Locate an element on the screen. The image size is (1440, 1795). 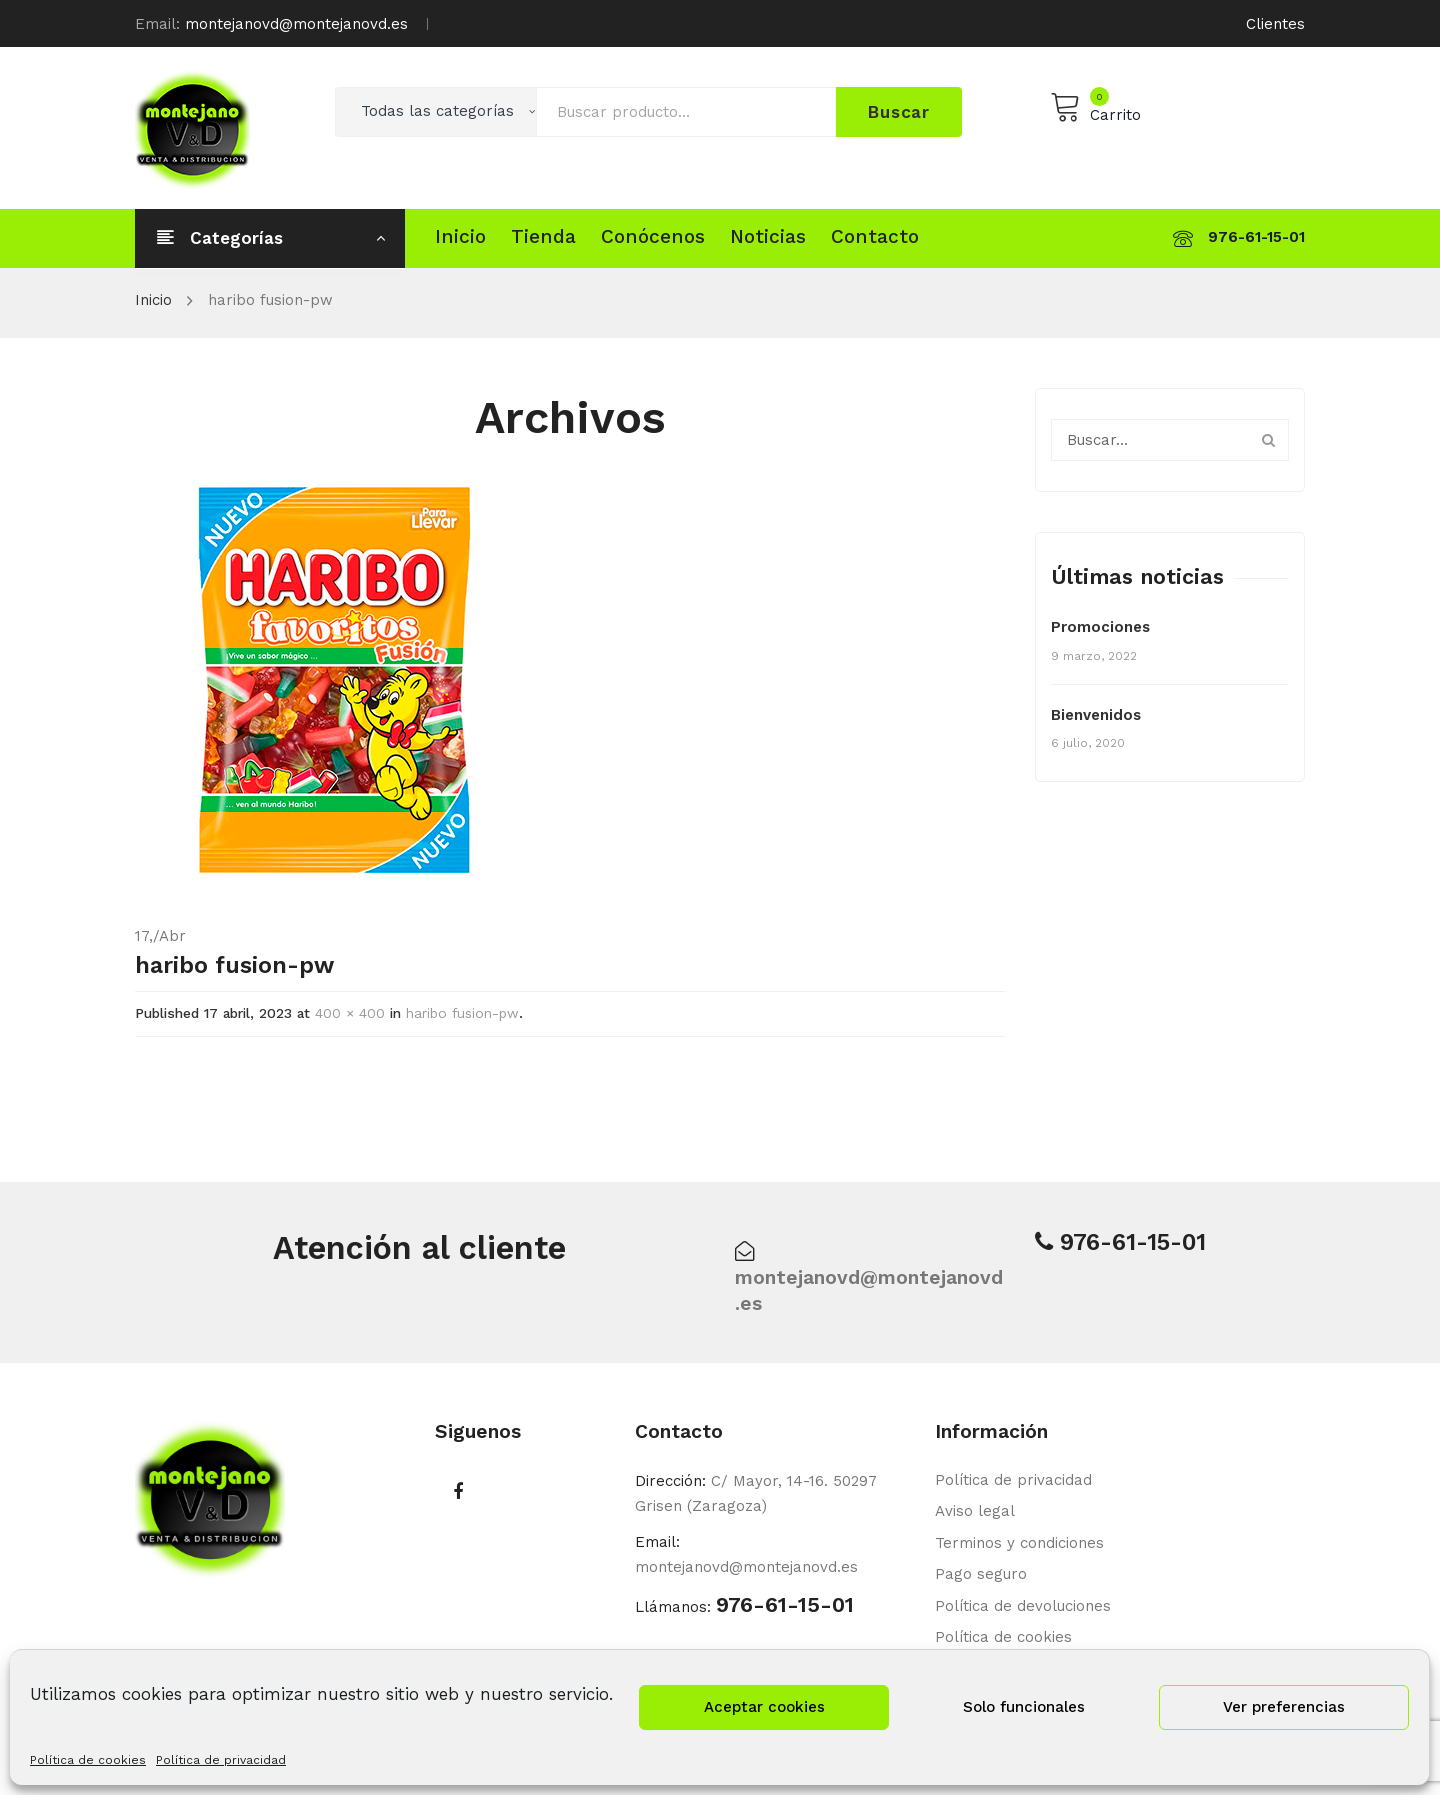
Pago seguro is located at coordinates (981, 1574).